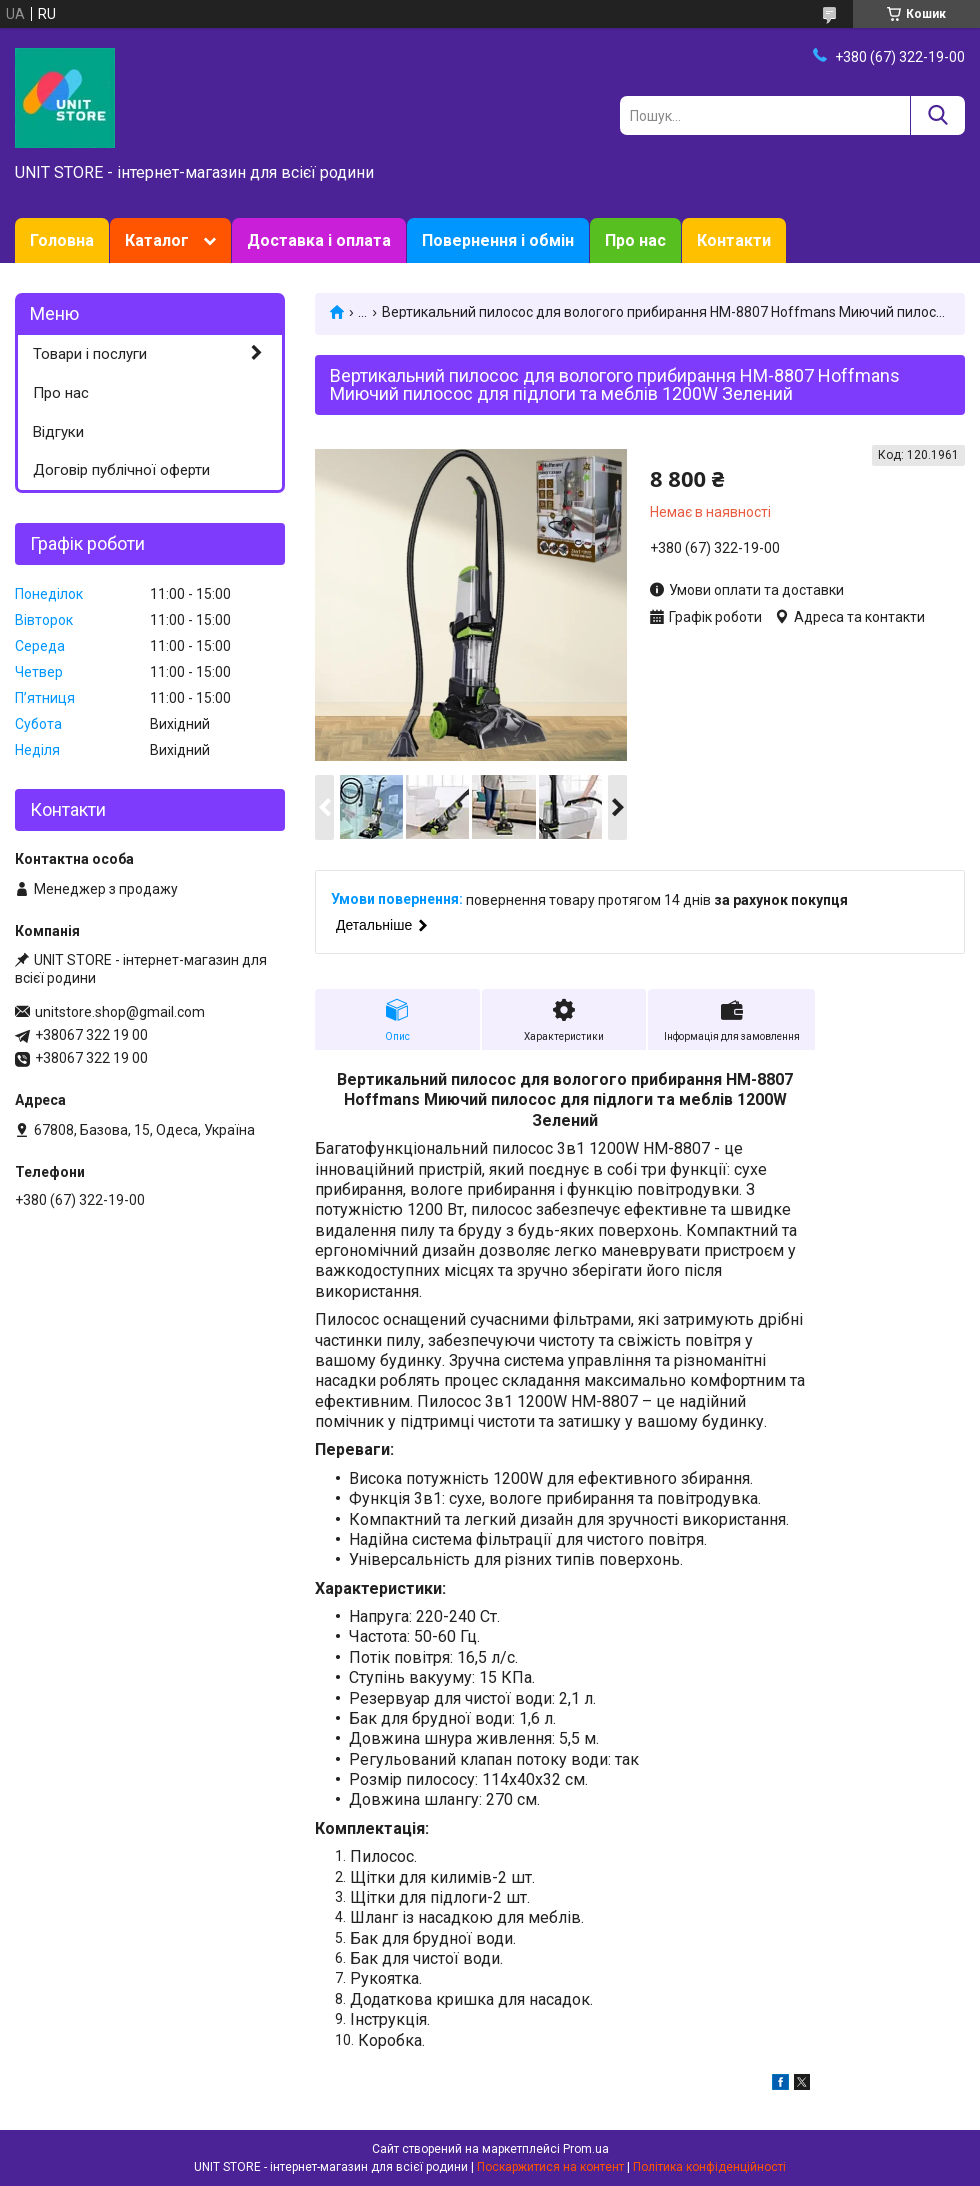 The width and height of the screenshot is (980, 2186). What do you see at coordinates (90, 354) in the screenshot?
I see `Товари і послуги` at bounding box center [90, 354].